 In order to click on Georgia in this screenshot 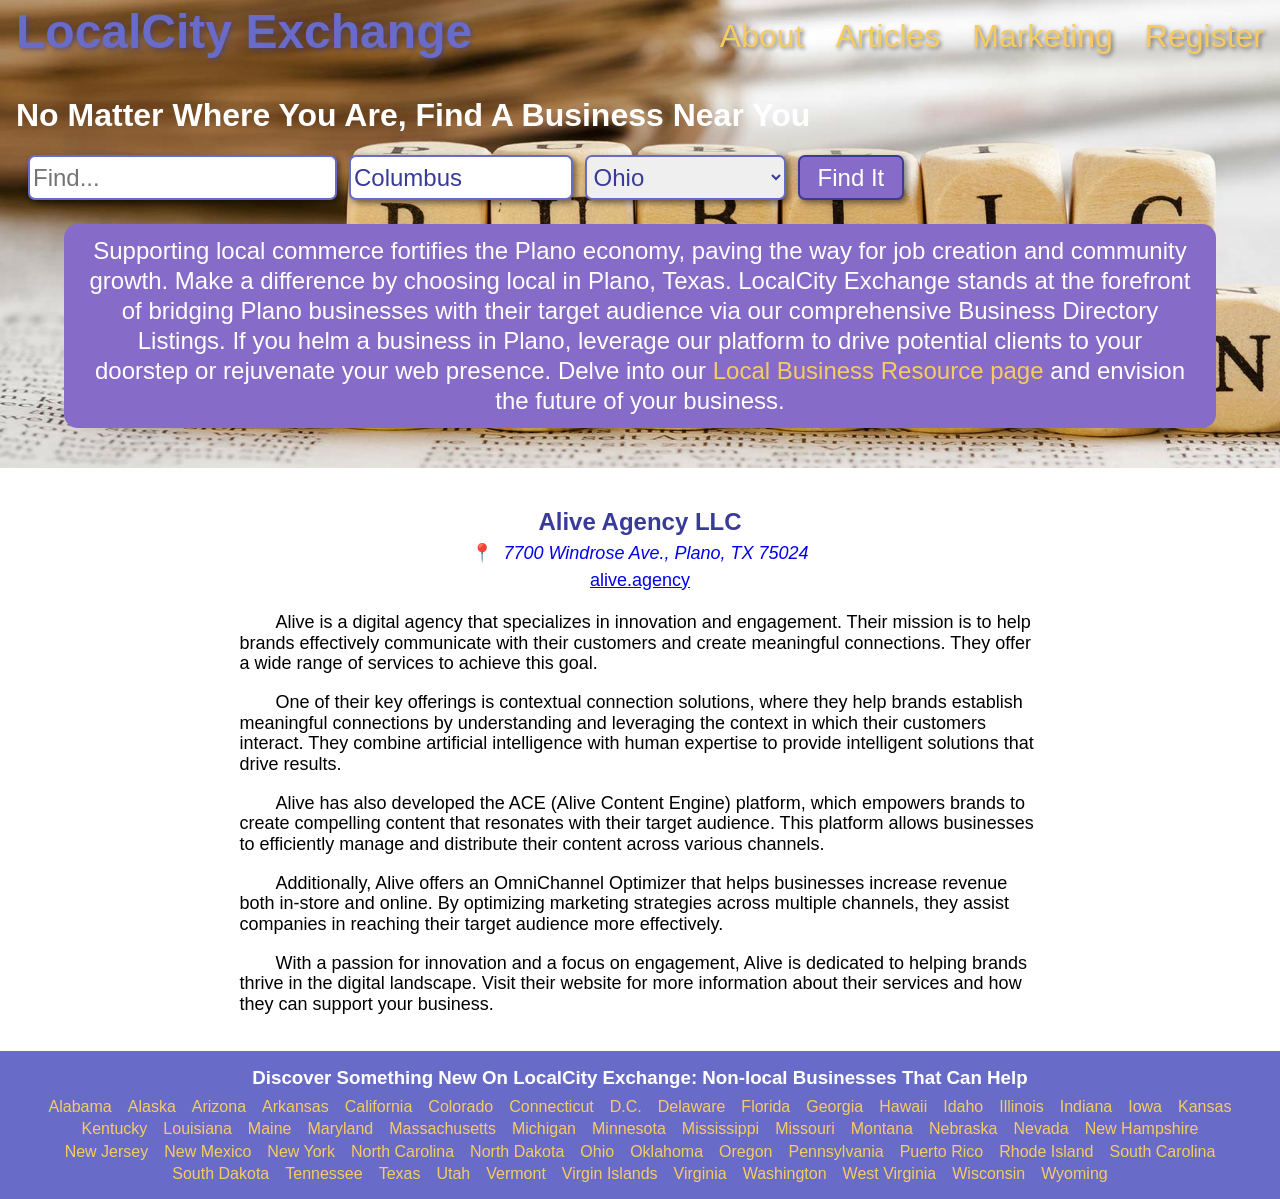, I will do `click(834, 1106)`.